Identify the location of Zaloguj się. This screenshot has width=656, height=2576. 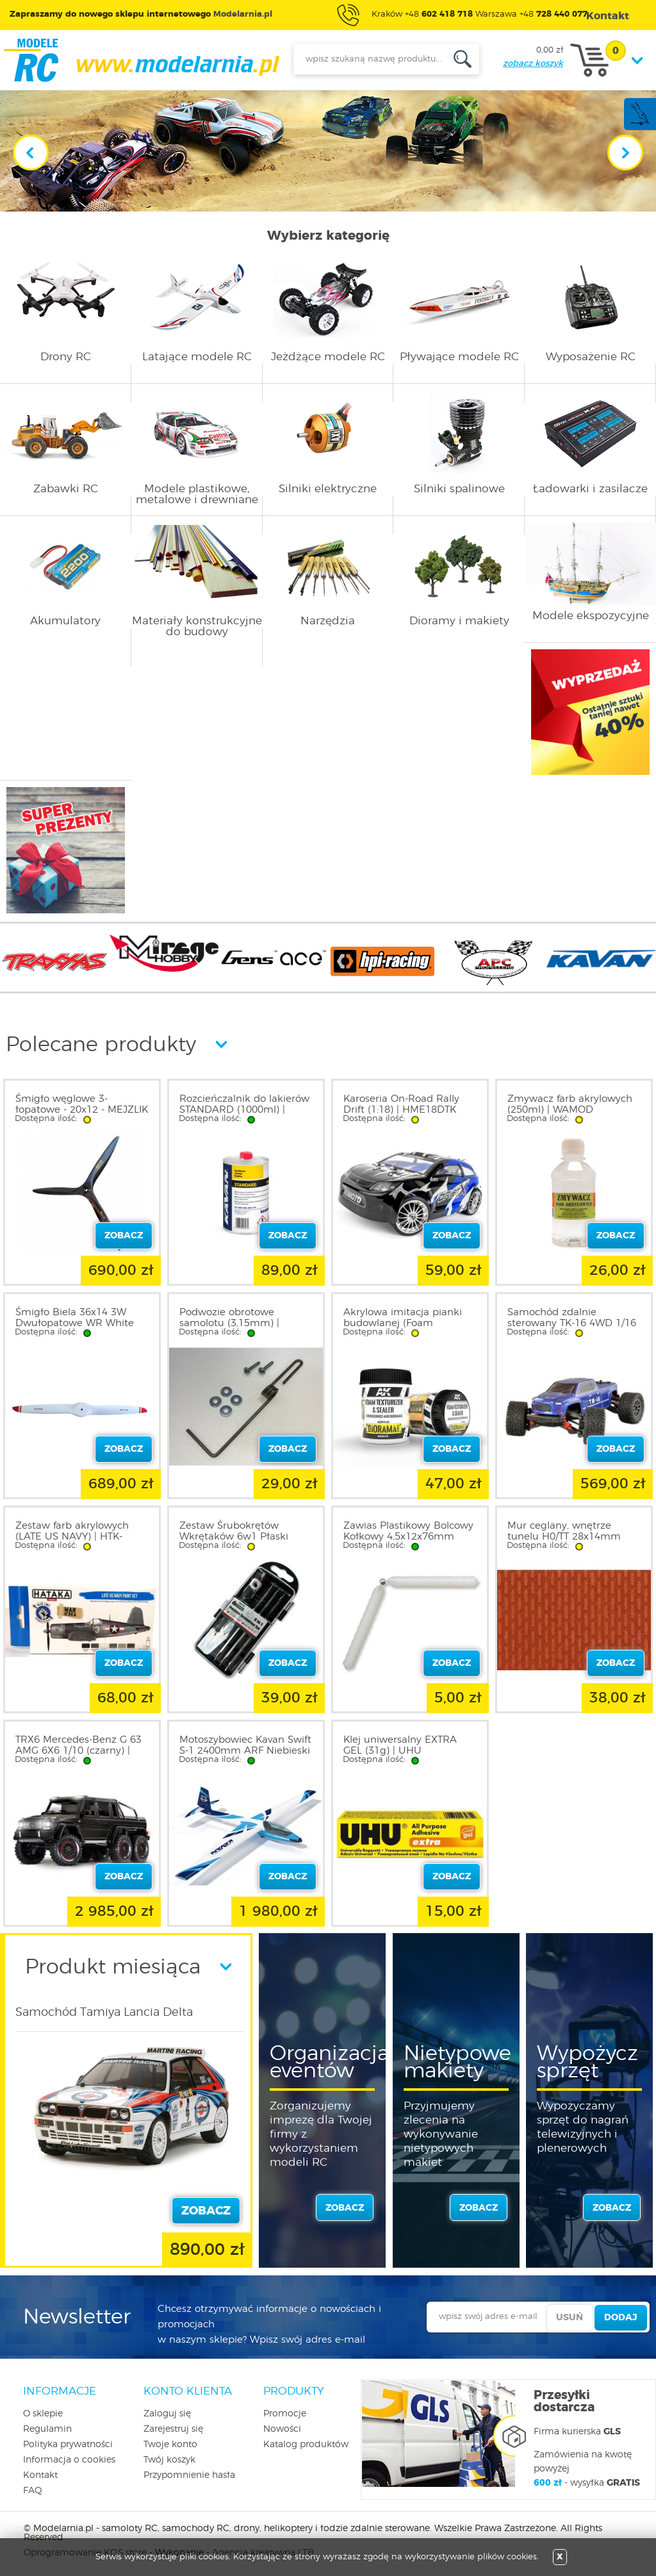
(167, 2413).